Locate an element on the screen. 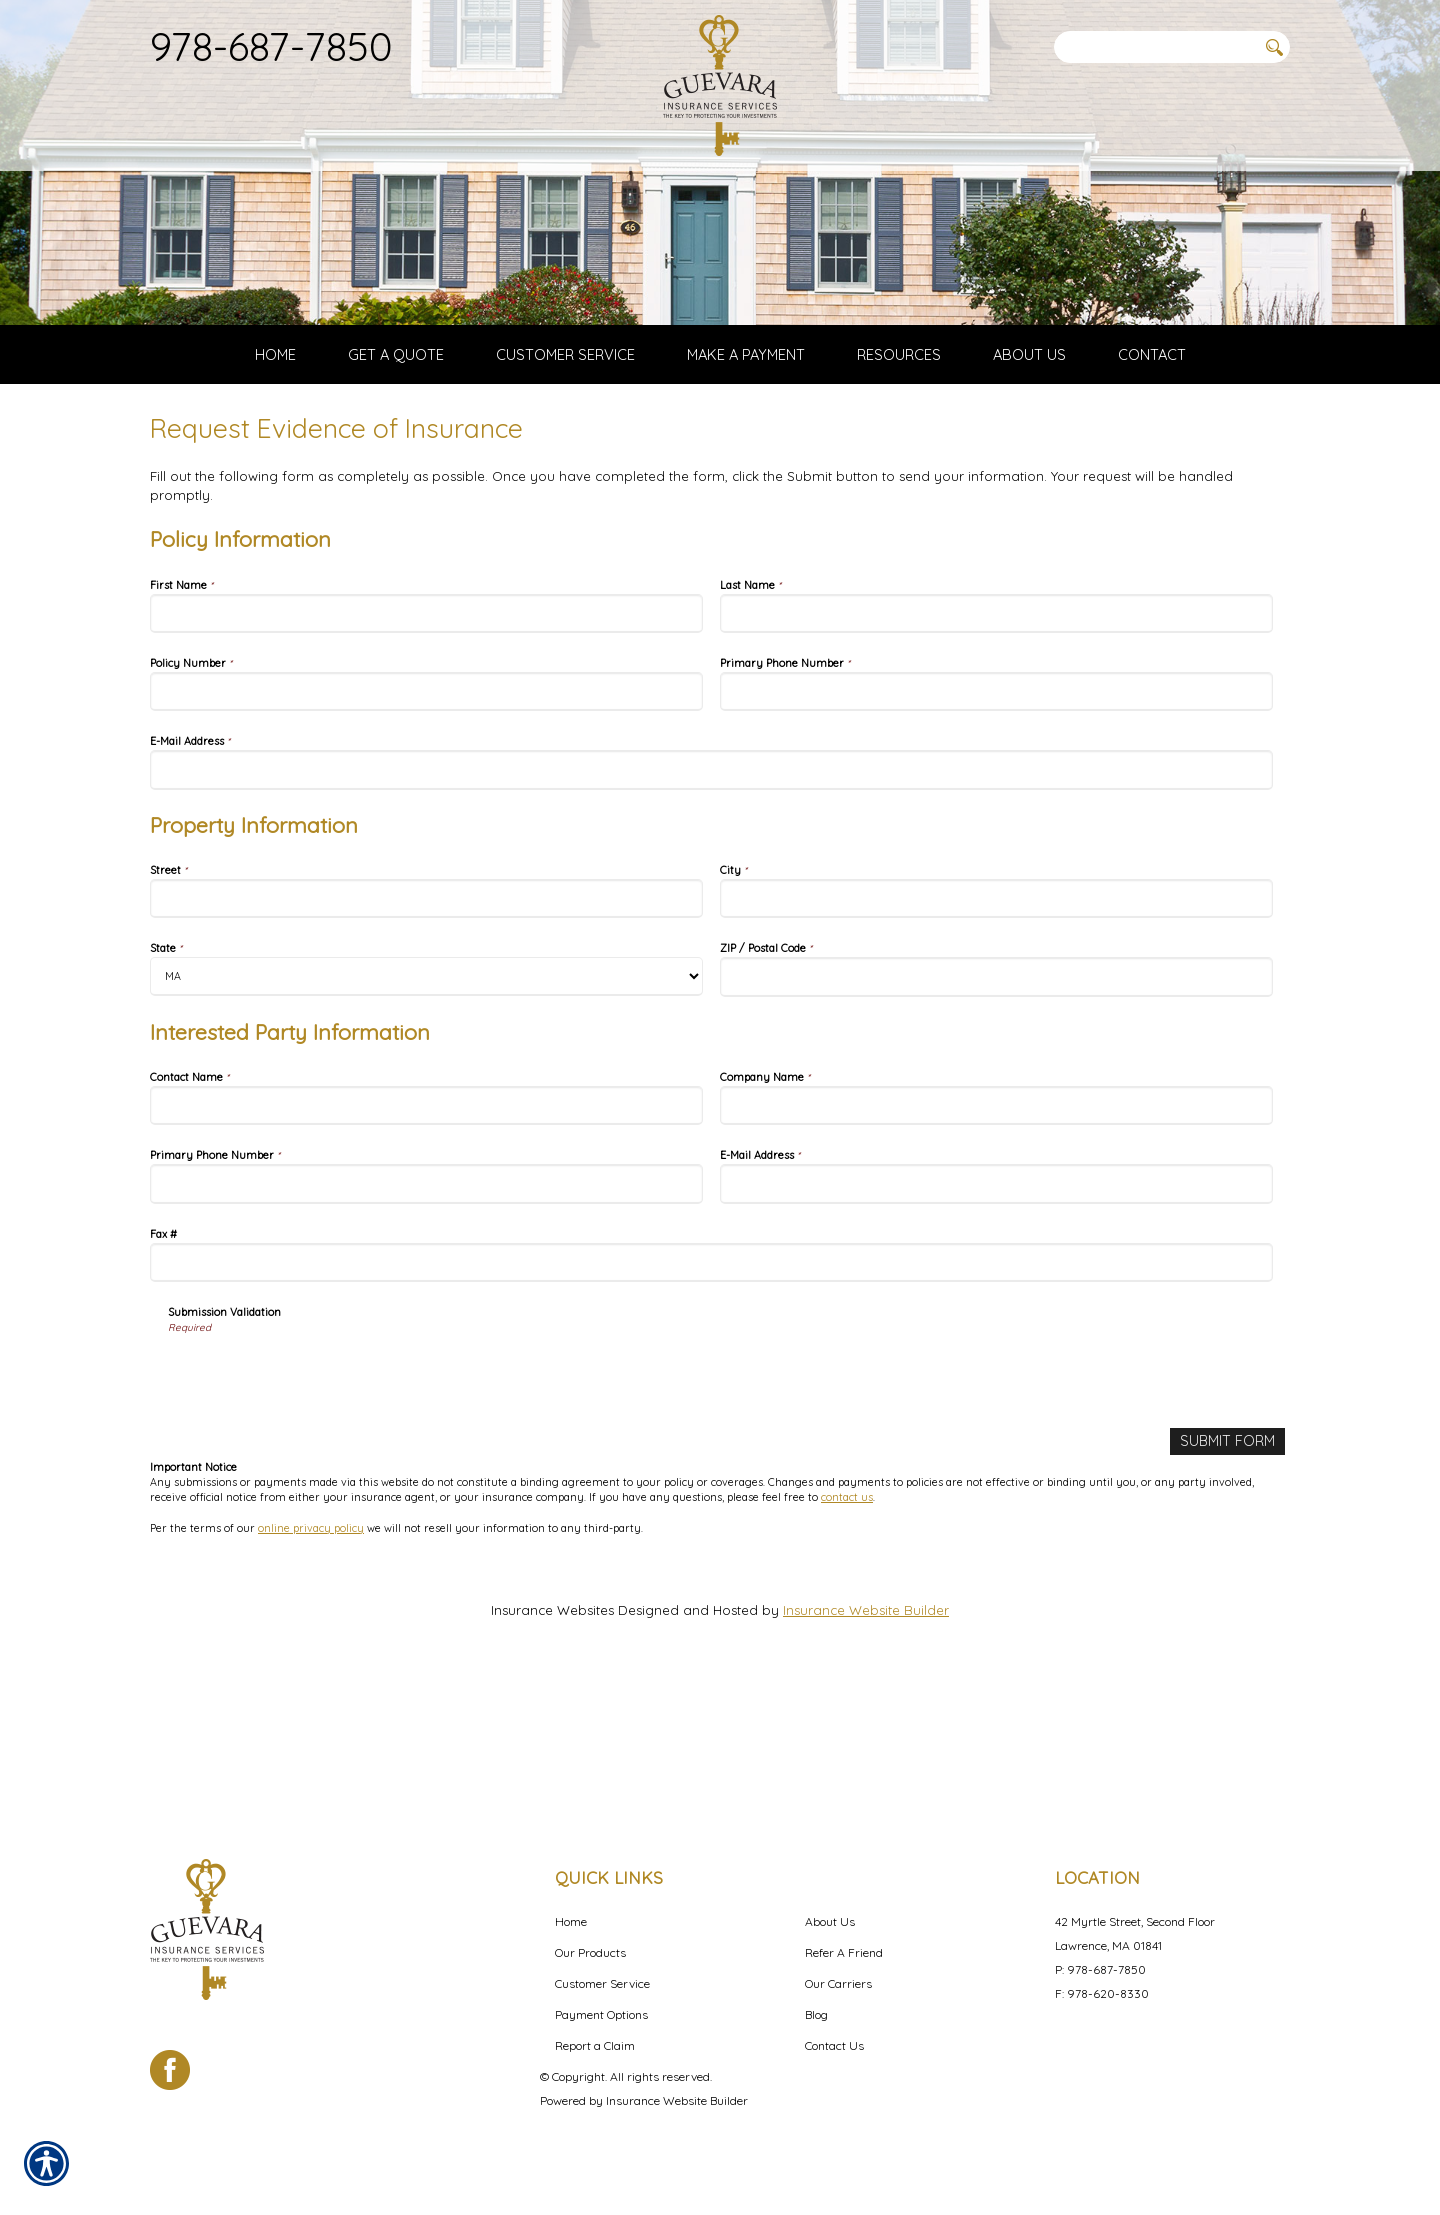  [Policy Information First Name] is located at coordinates (426, 749).